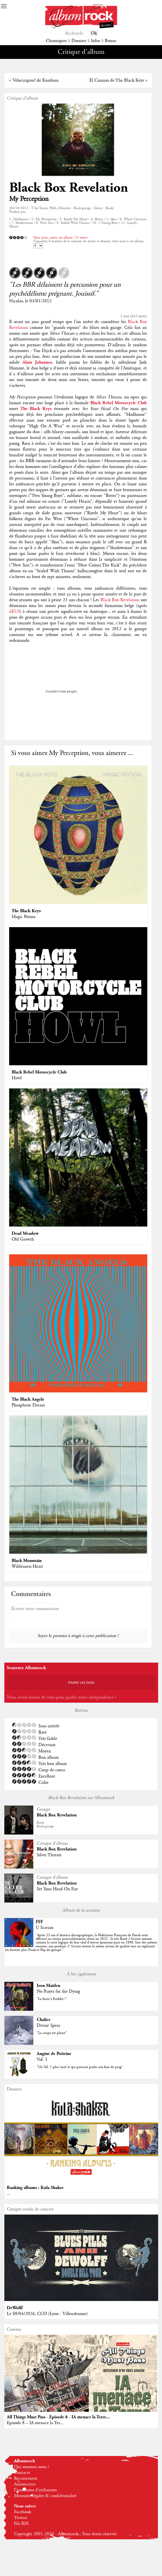  Describe the element at coordinates (48, 2025) in the screenshot. I see `Divine Spear` at that location.